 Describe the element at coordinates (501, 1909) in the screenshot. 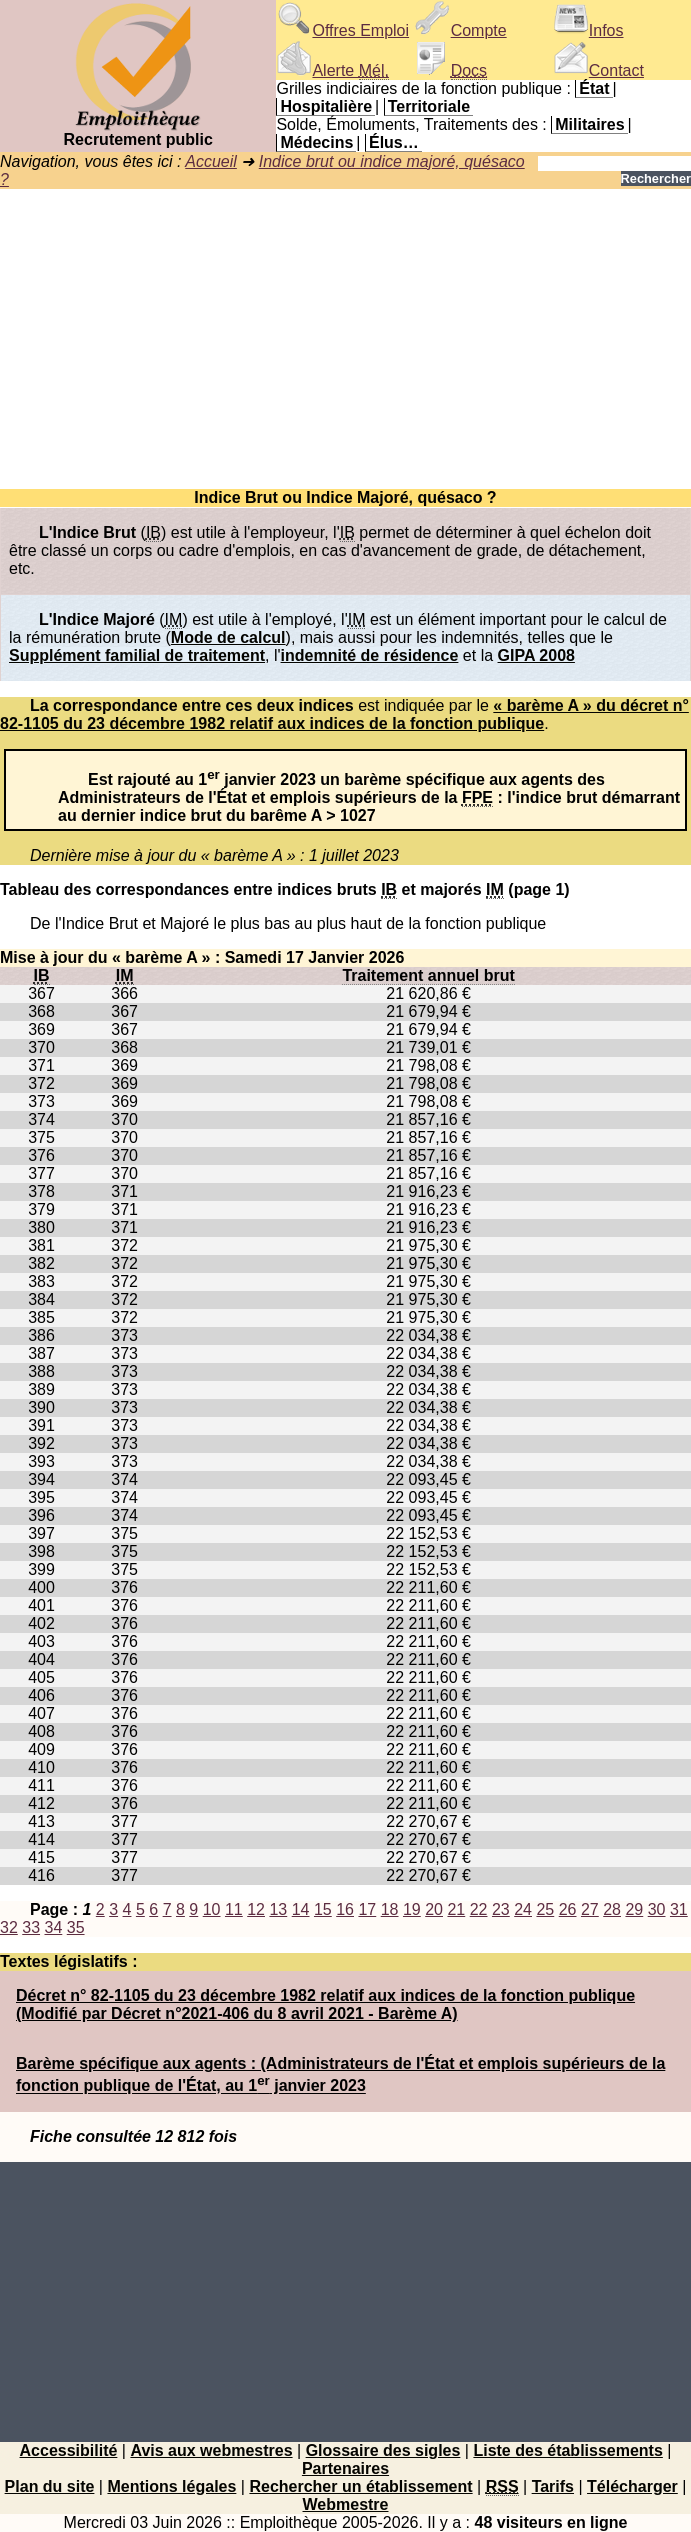

I see `23` at that location.